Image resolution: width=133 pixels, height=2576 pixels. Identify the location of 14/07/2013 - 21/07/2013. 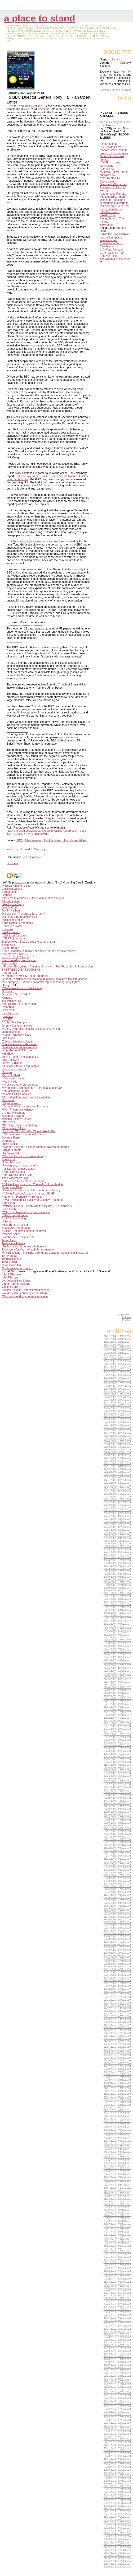
(117, 2442).